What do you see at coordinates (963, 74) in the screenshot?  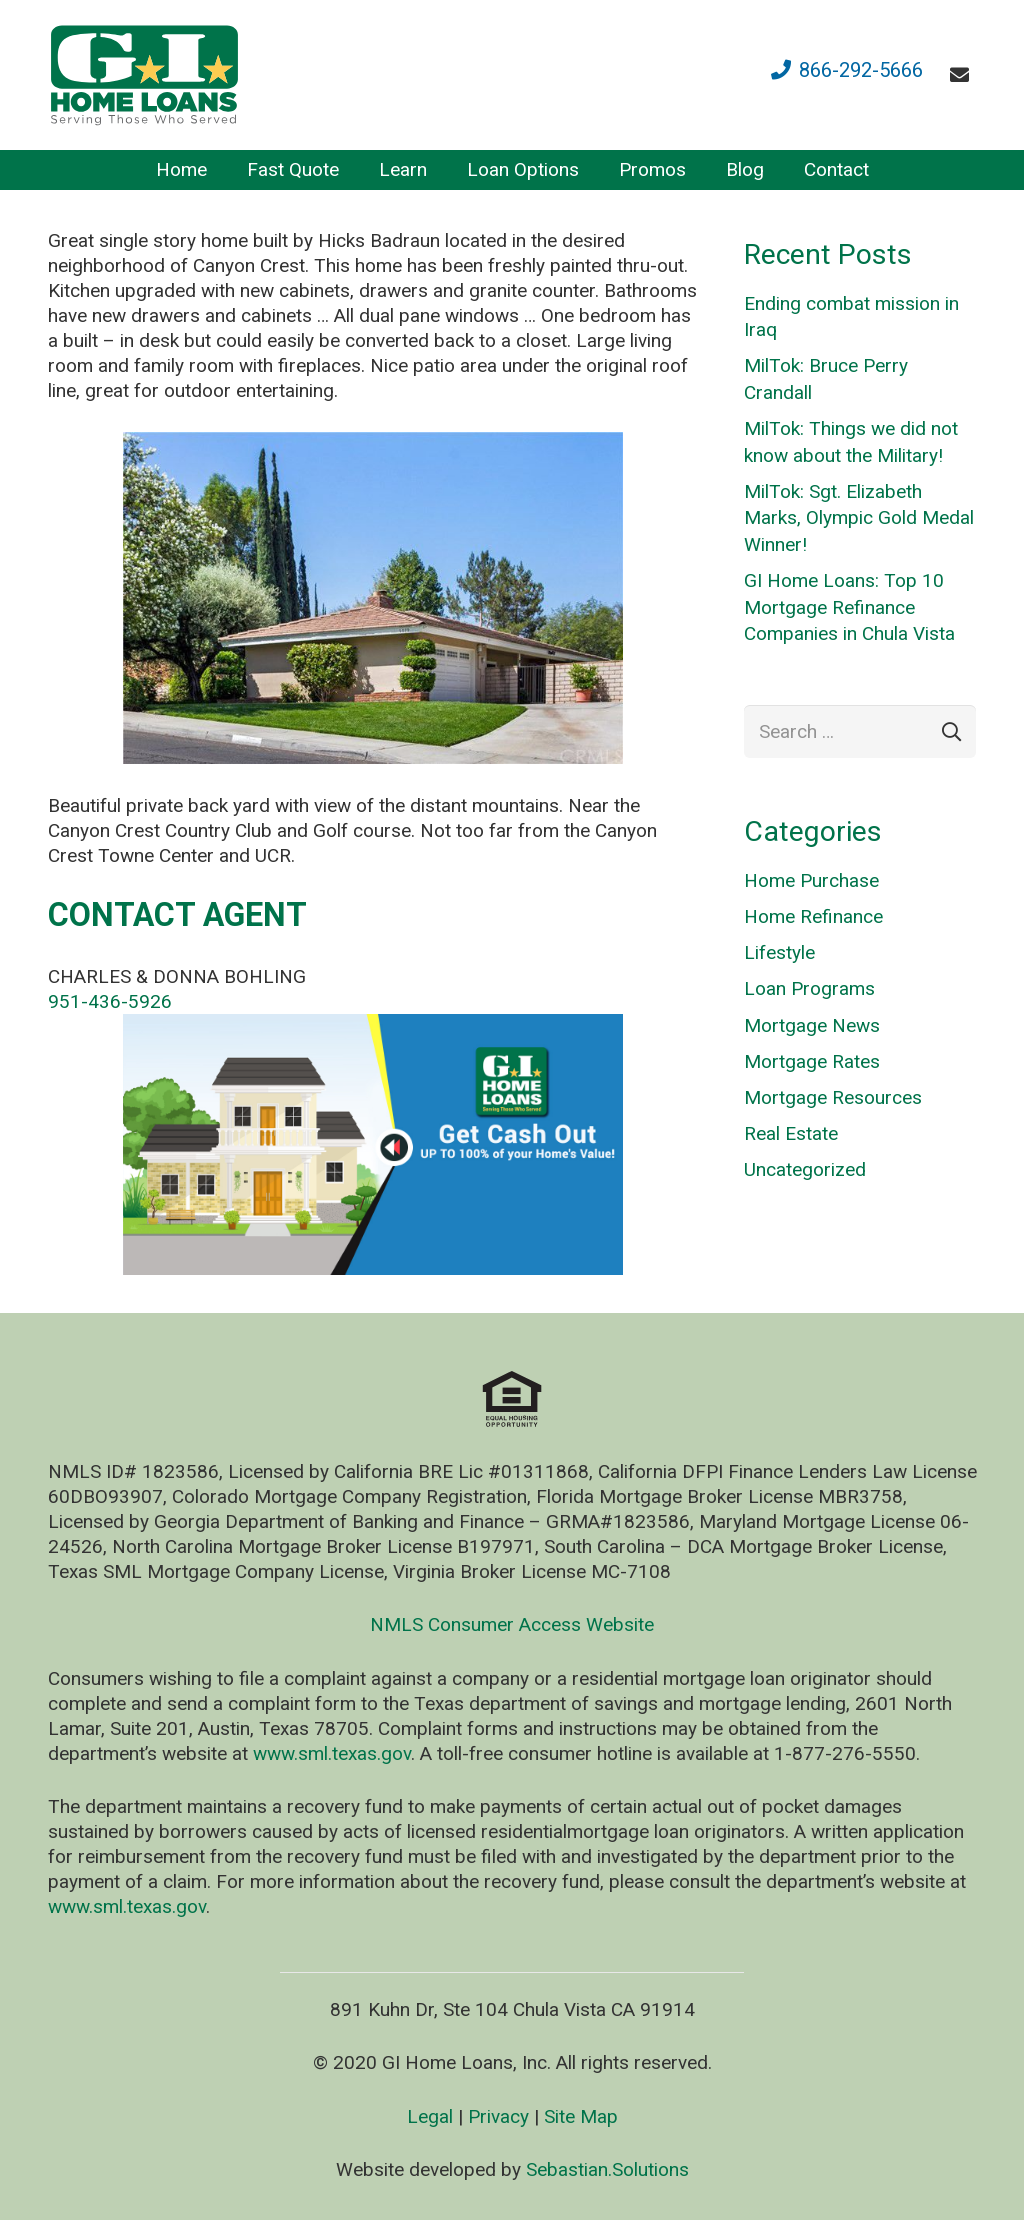 I see `[fas|envelope]` at bounding box center [963, 74].